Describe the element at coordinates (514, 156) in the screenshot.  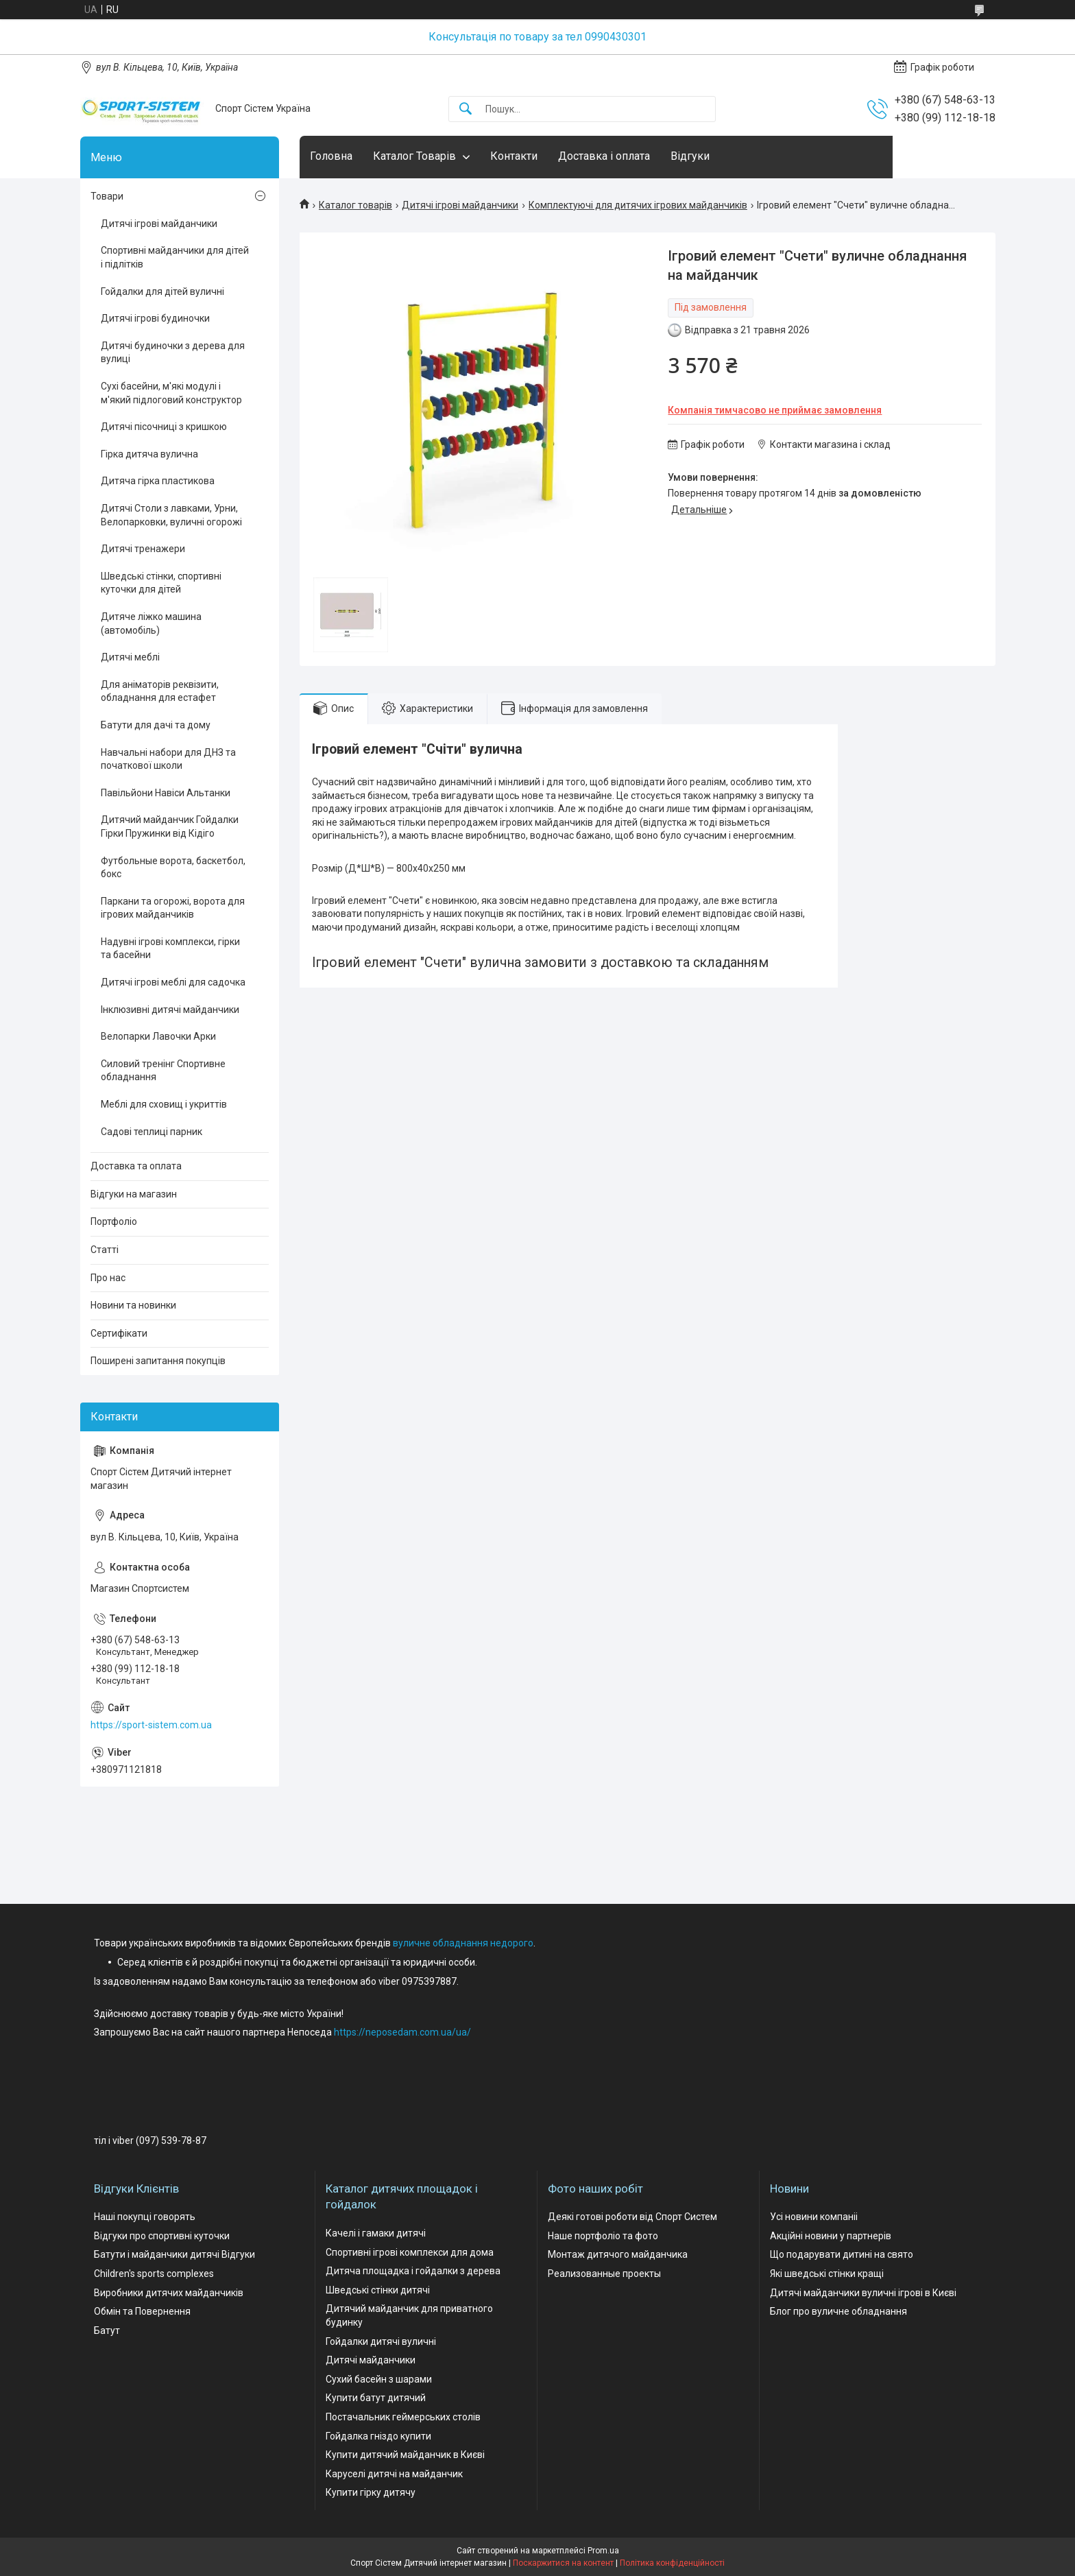
I see `Контакти` at that location.